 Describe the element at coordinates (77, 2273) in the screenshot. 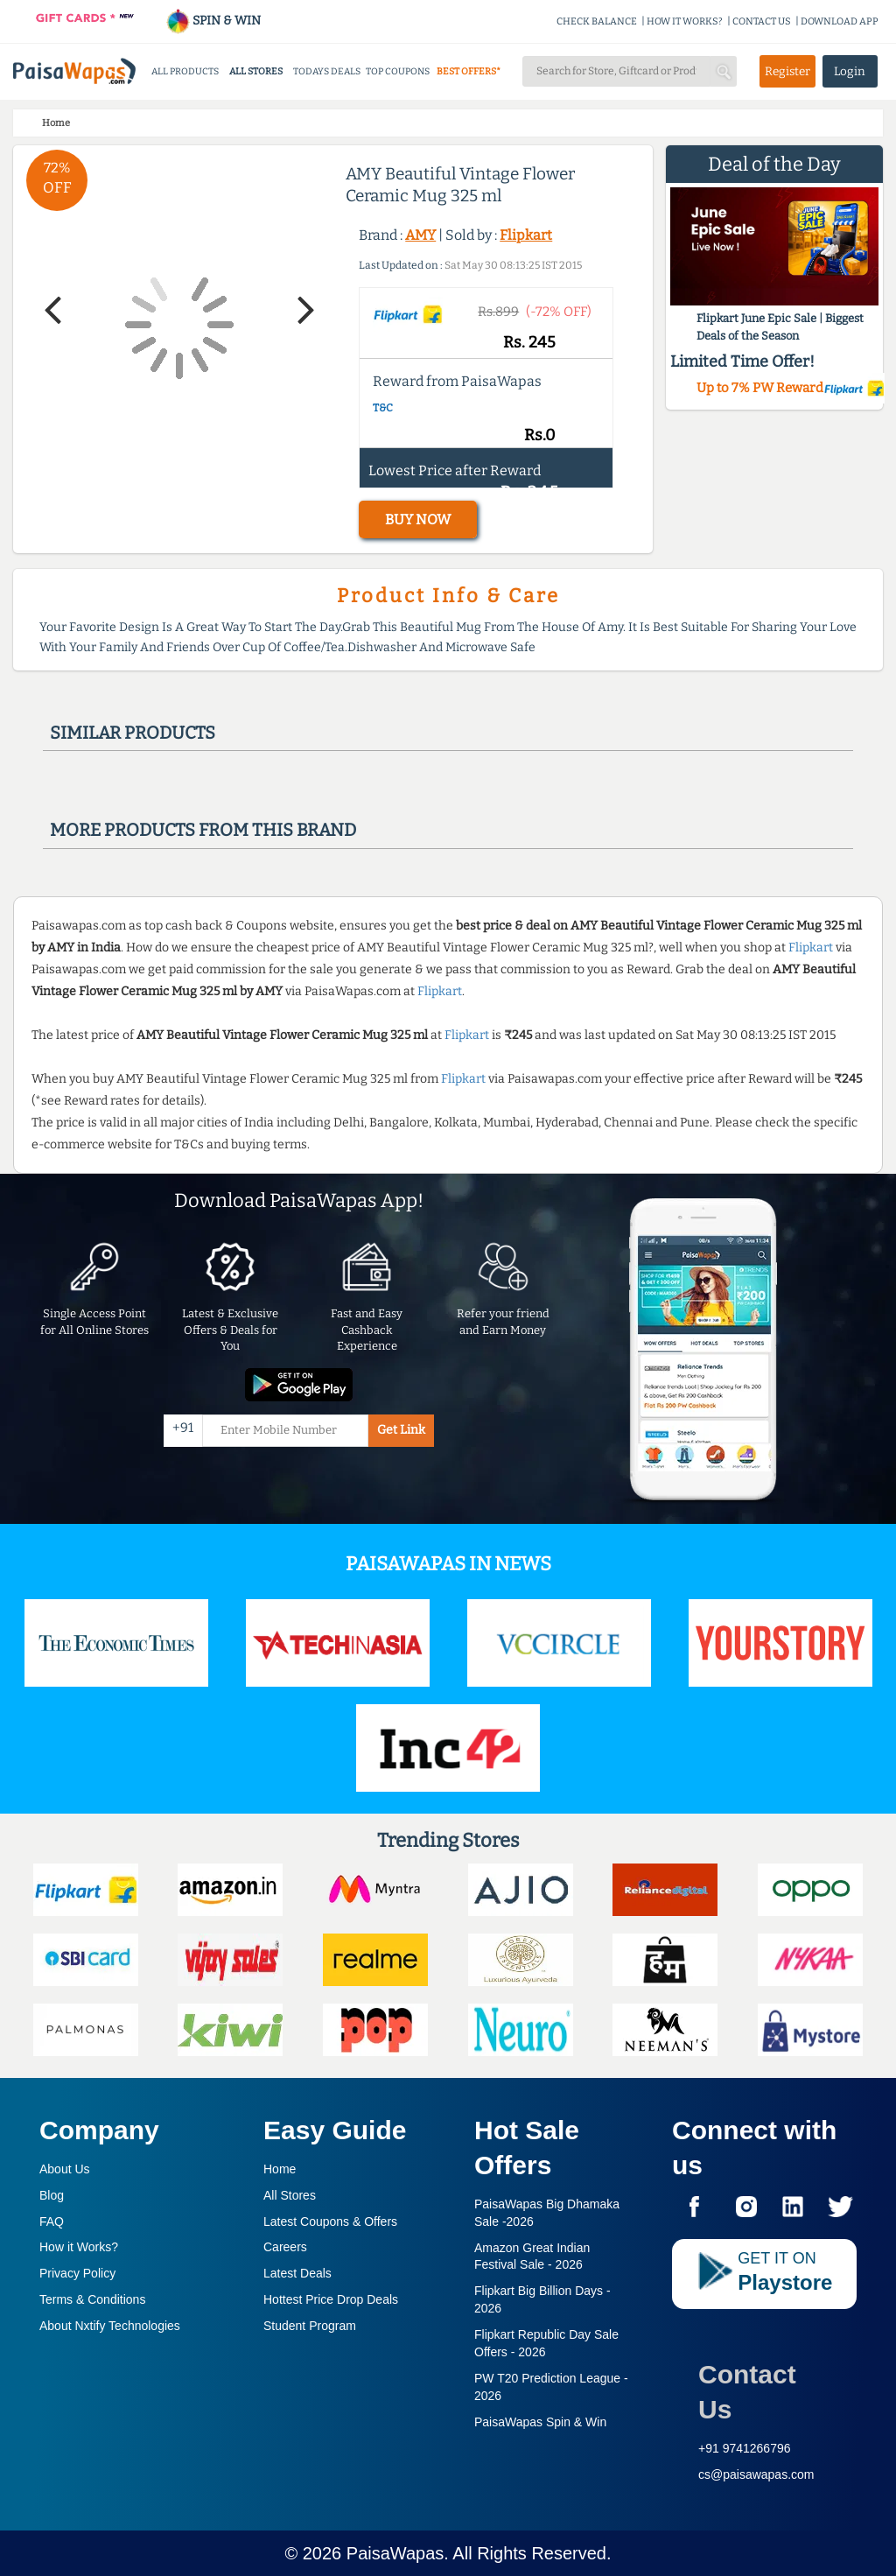

I see `Privacy Policy` at that location.